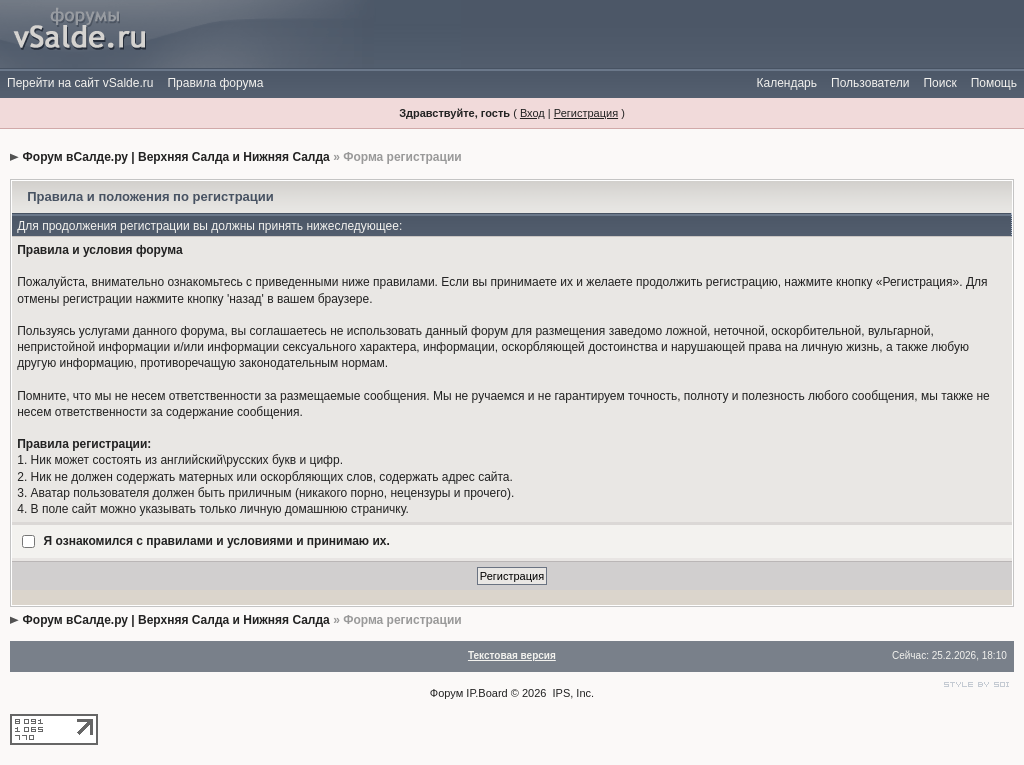  I want to click on Пользователи, so click(870, 83).